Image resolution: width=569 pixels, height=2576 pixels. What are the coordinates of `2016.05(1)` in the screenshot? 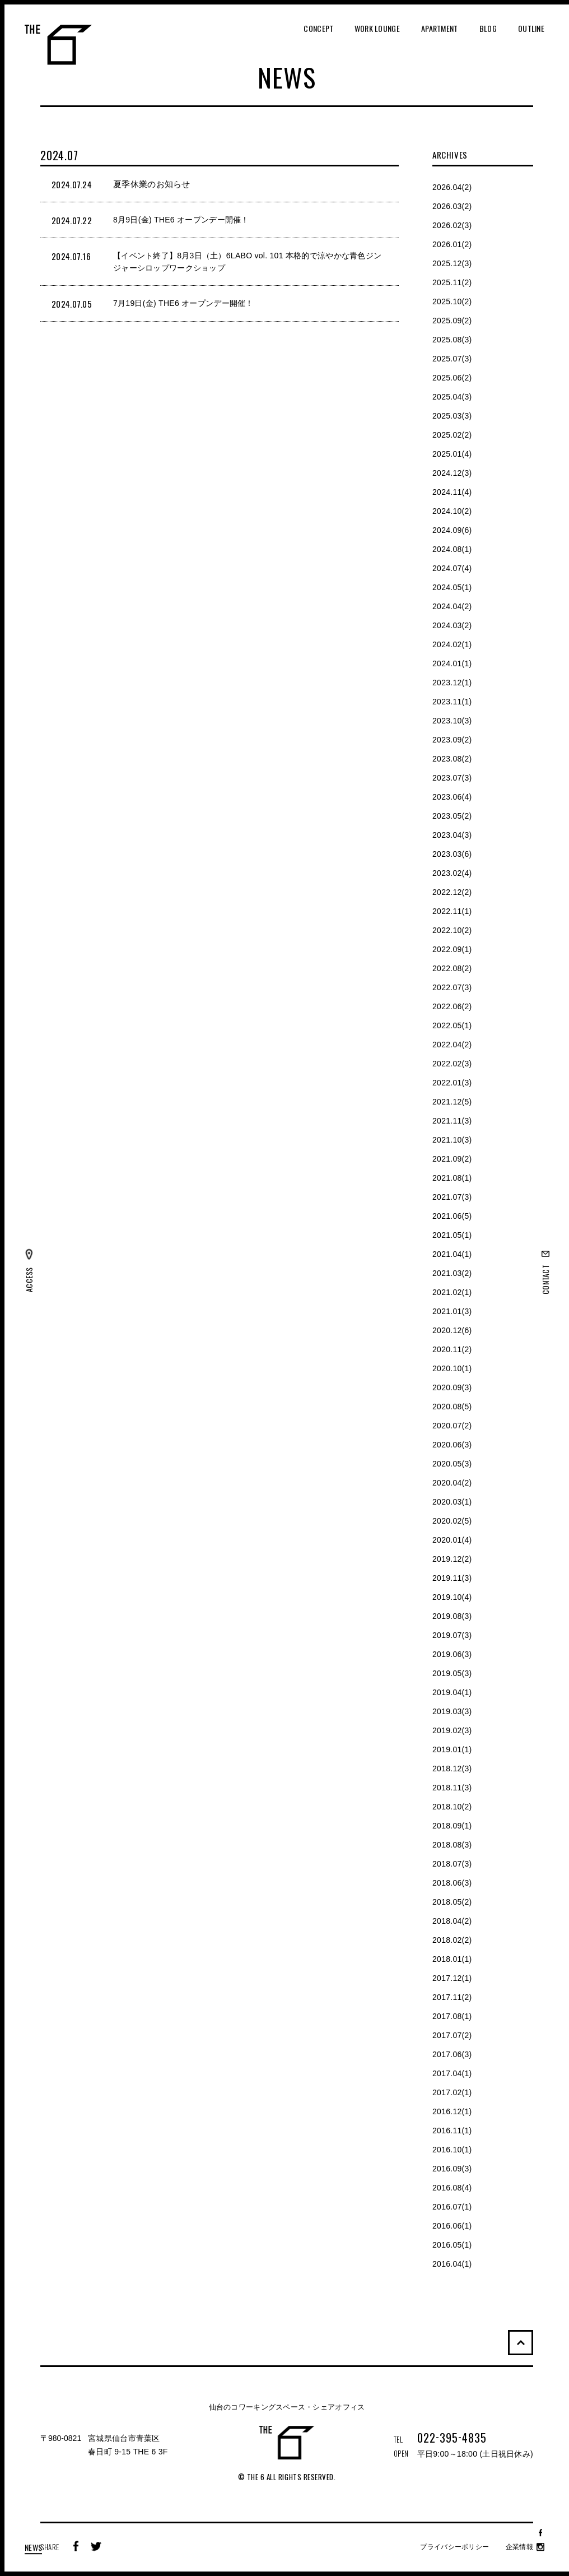 It's located at (452, 2244).